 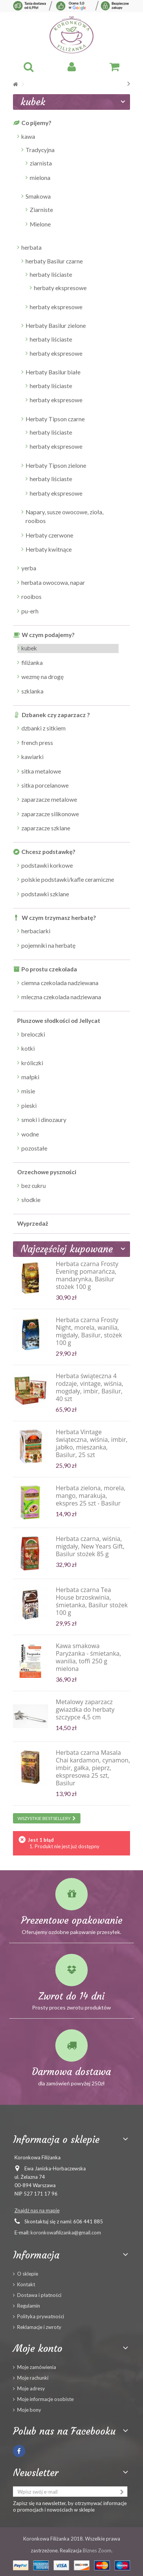 I want to click on rooibos, so click(x=31, y=596).